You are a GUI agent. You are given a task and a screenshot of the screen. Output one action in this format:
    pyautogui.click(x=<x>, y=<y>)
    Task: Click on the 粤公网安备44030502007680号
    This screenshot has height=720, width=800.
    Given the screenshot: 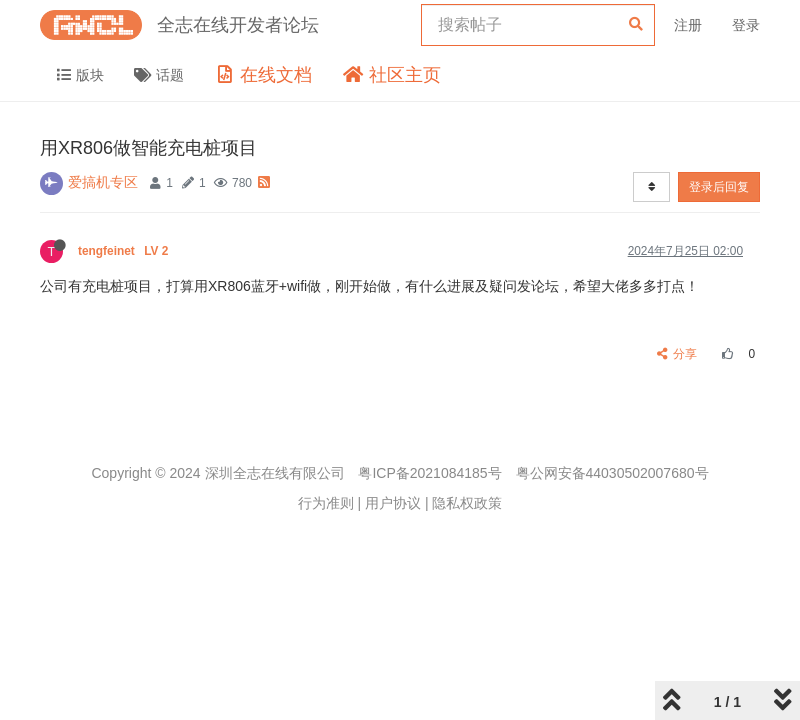 What is the action you would take?
    pyautogui.click(x=612, y=473)
    